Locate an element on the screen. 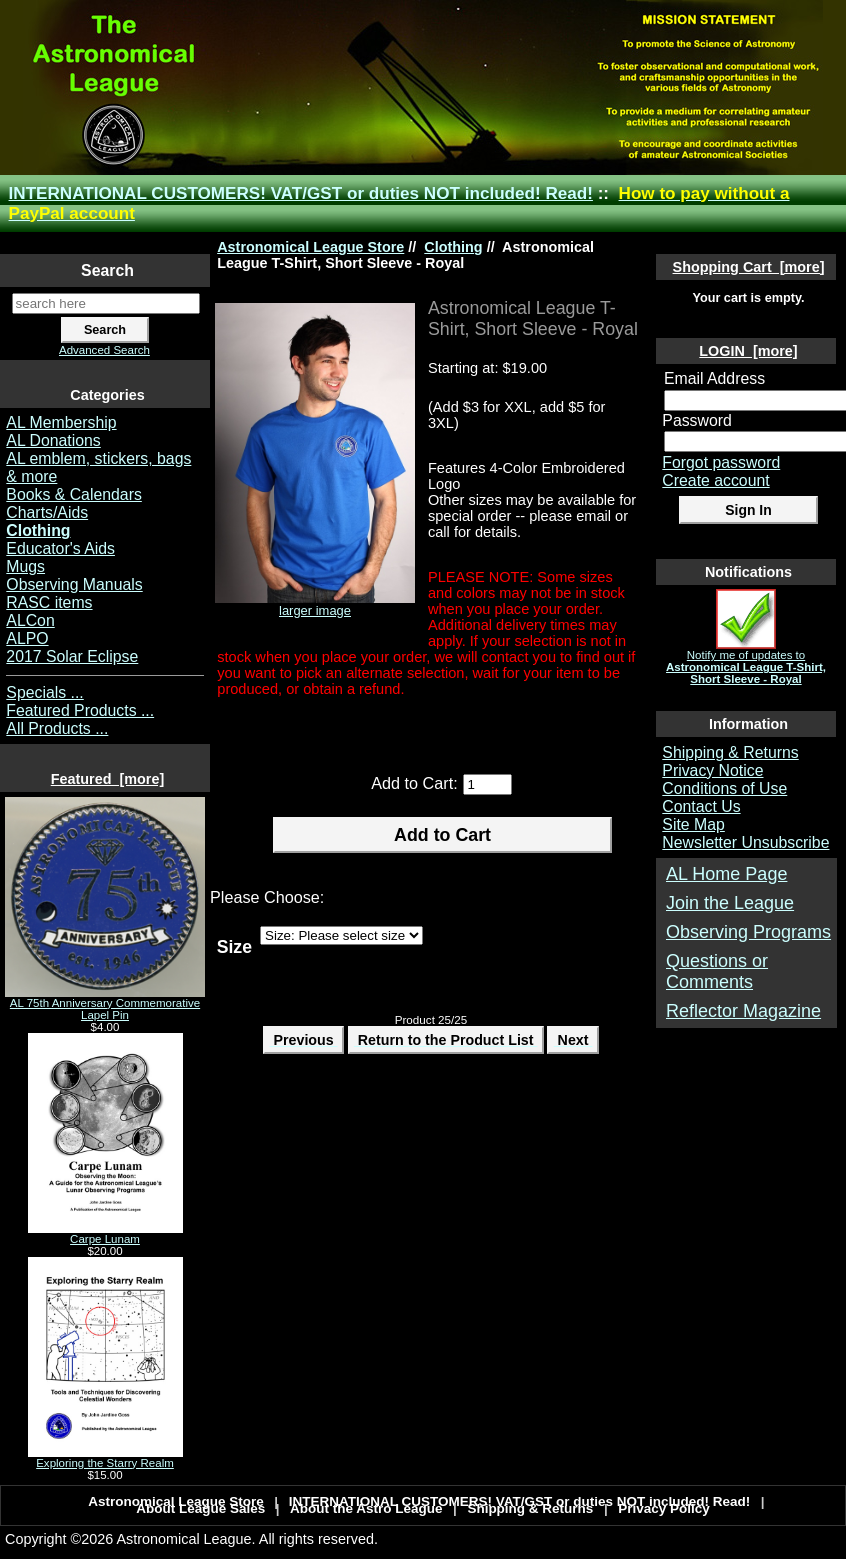 The width and height of the screenshot is (846, 1559). Educator's Aids is located at coordinates (60, 548).